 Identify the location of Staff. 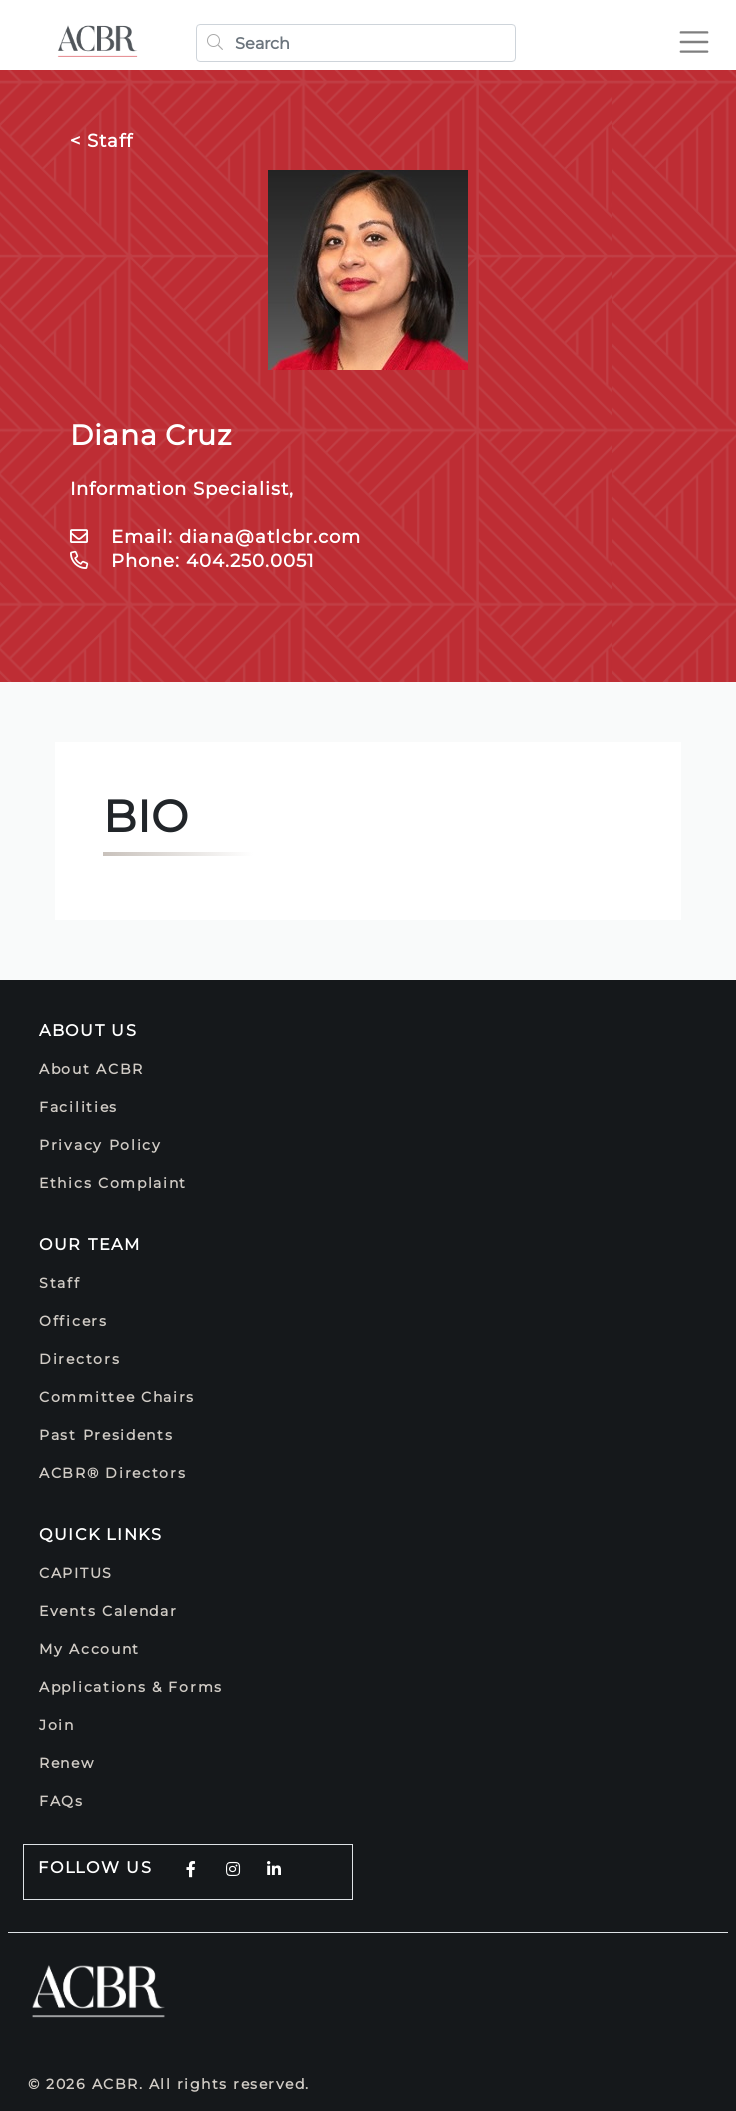
(60, 1283).